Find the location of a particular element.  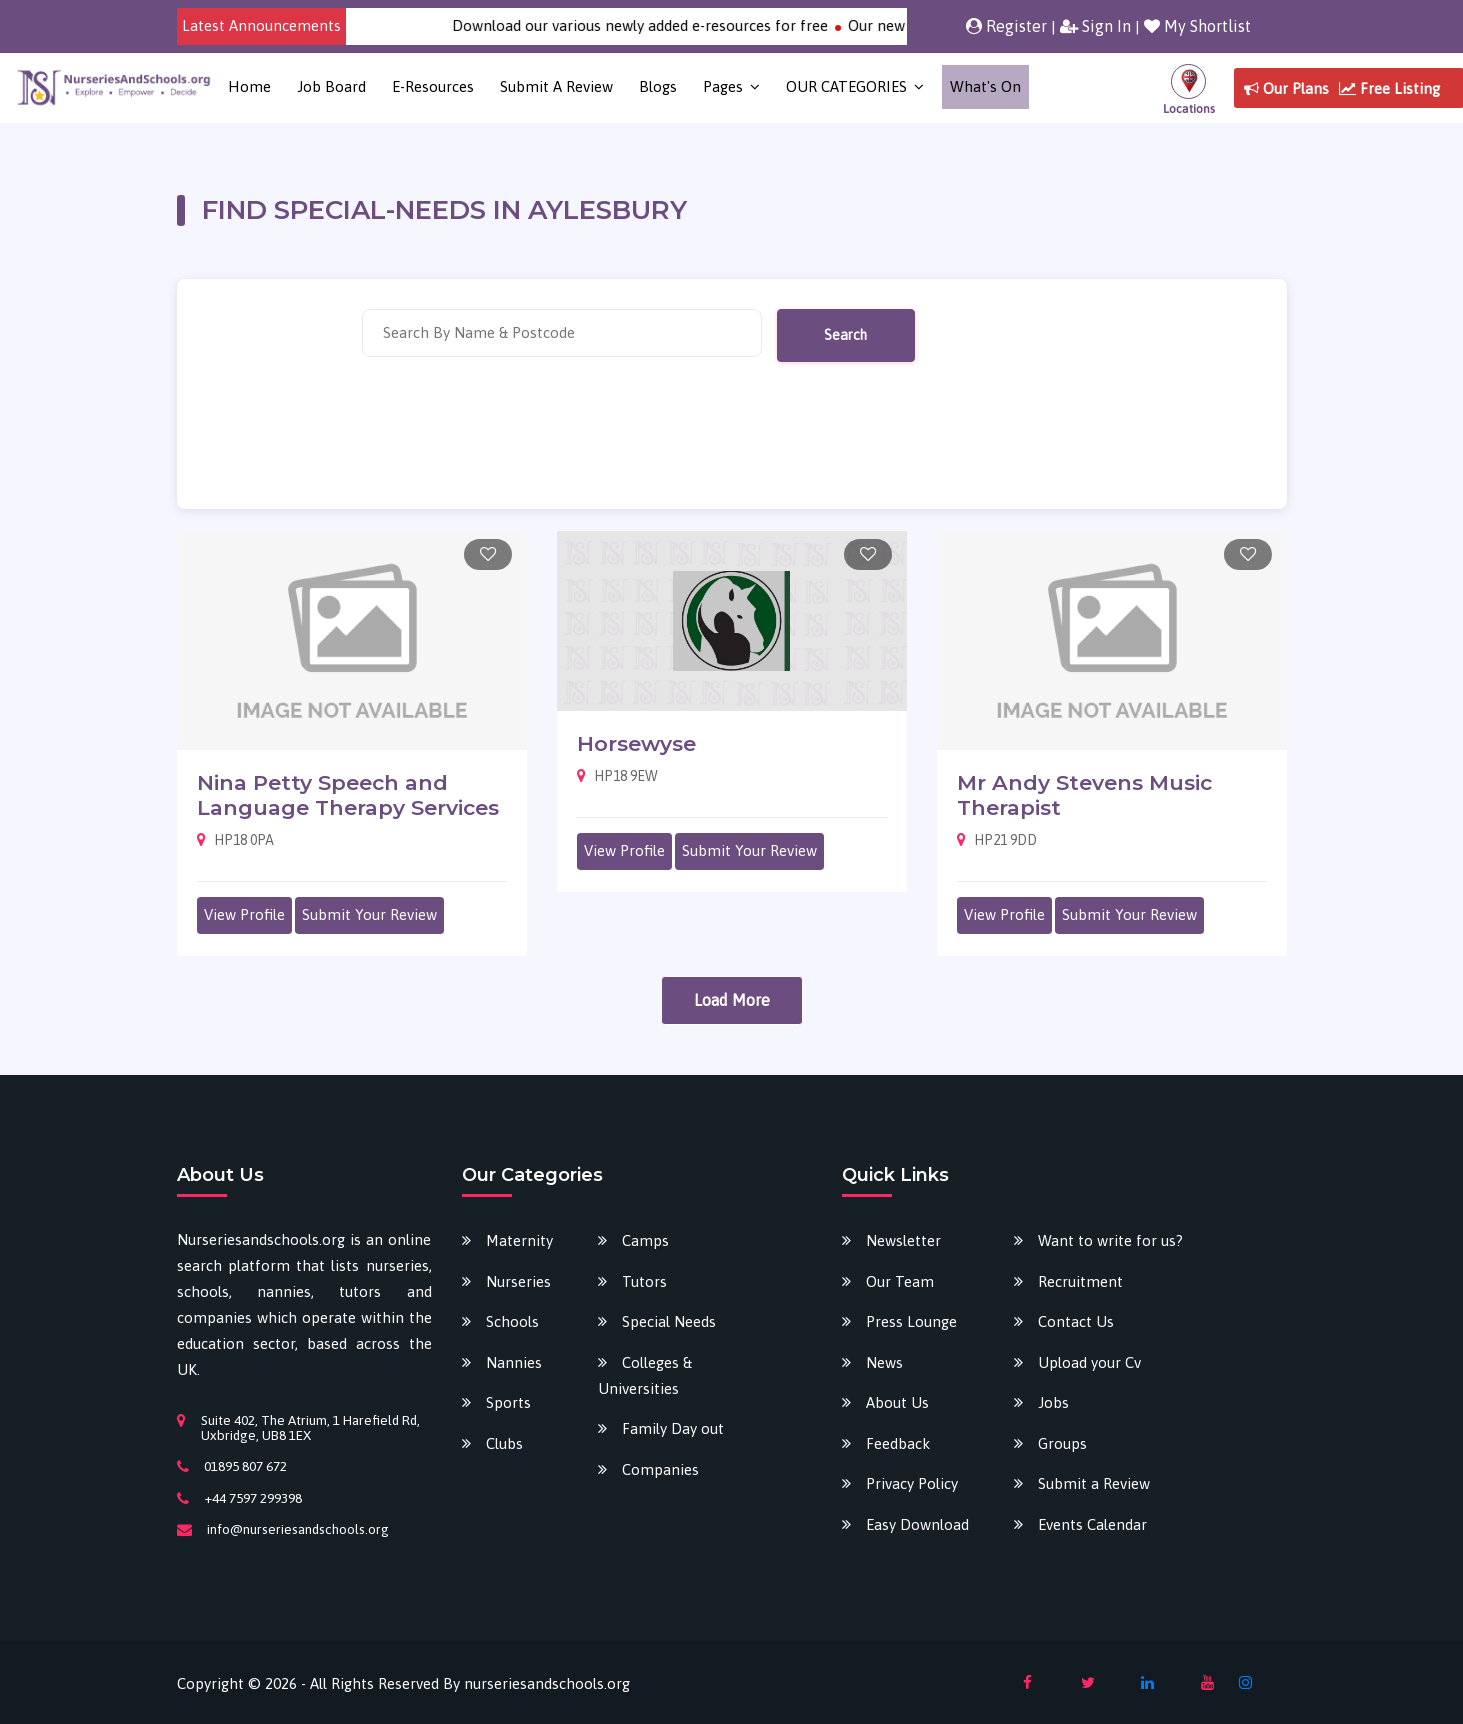

Easy Download is located at coordinates (917, 1524).